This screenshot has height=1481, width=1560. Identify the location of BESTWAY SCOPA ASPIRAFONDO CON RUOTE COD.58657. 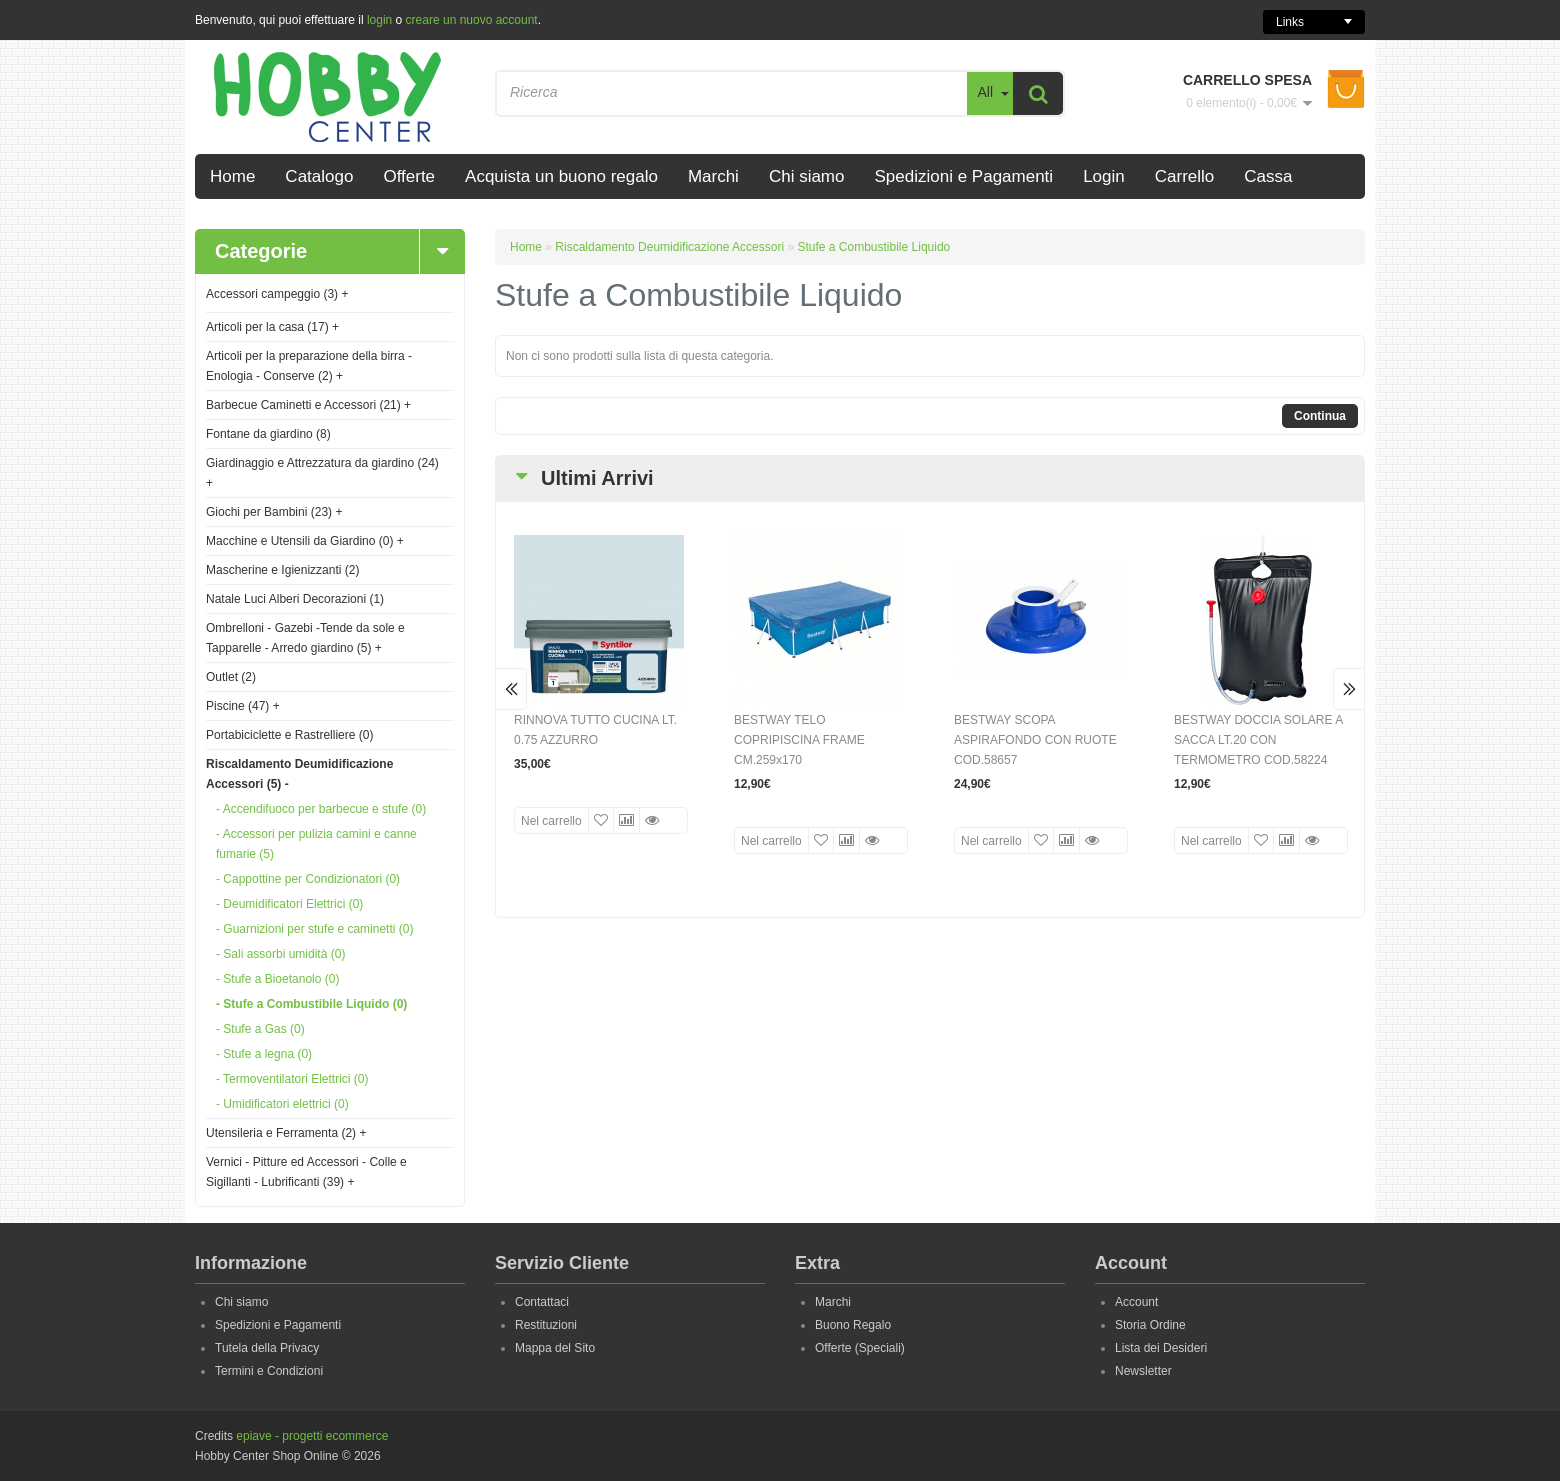
(1035, 740).